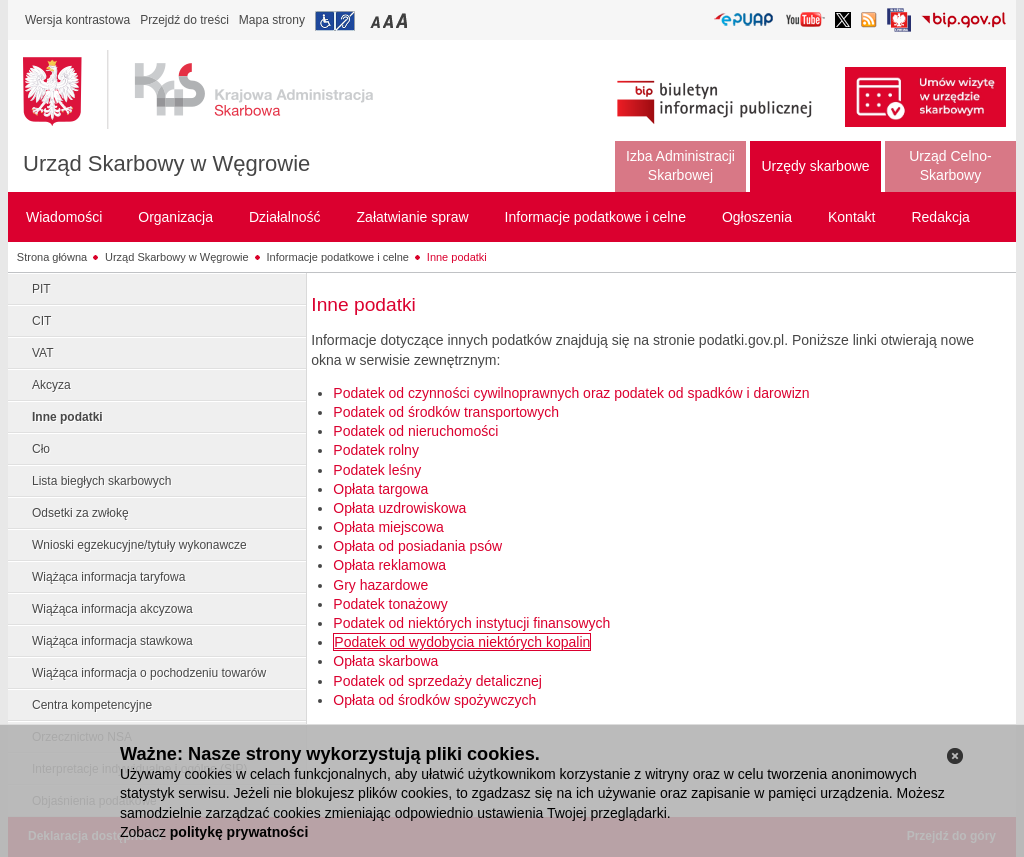 This screenshot has width=1024, height=857. What do you see at coordinates (80, 513) in the screenshot?
I see `Odsetki za zwłokę` at bounding box center [80, 513].